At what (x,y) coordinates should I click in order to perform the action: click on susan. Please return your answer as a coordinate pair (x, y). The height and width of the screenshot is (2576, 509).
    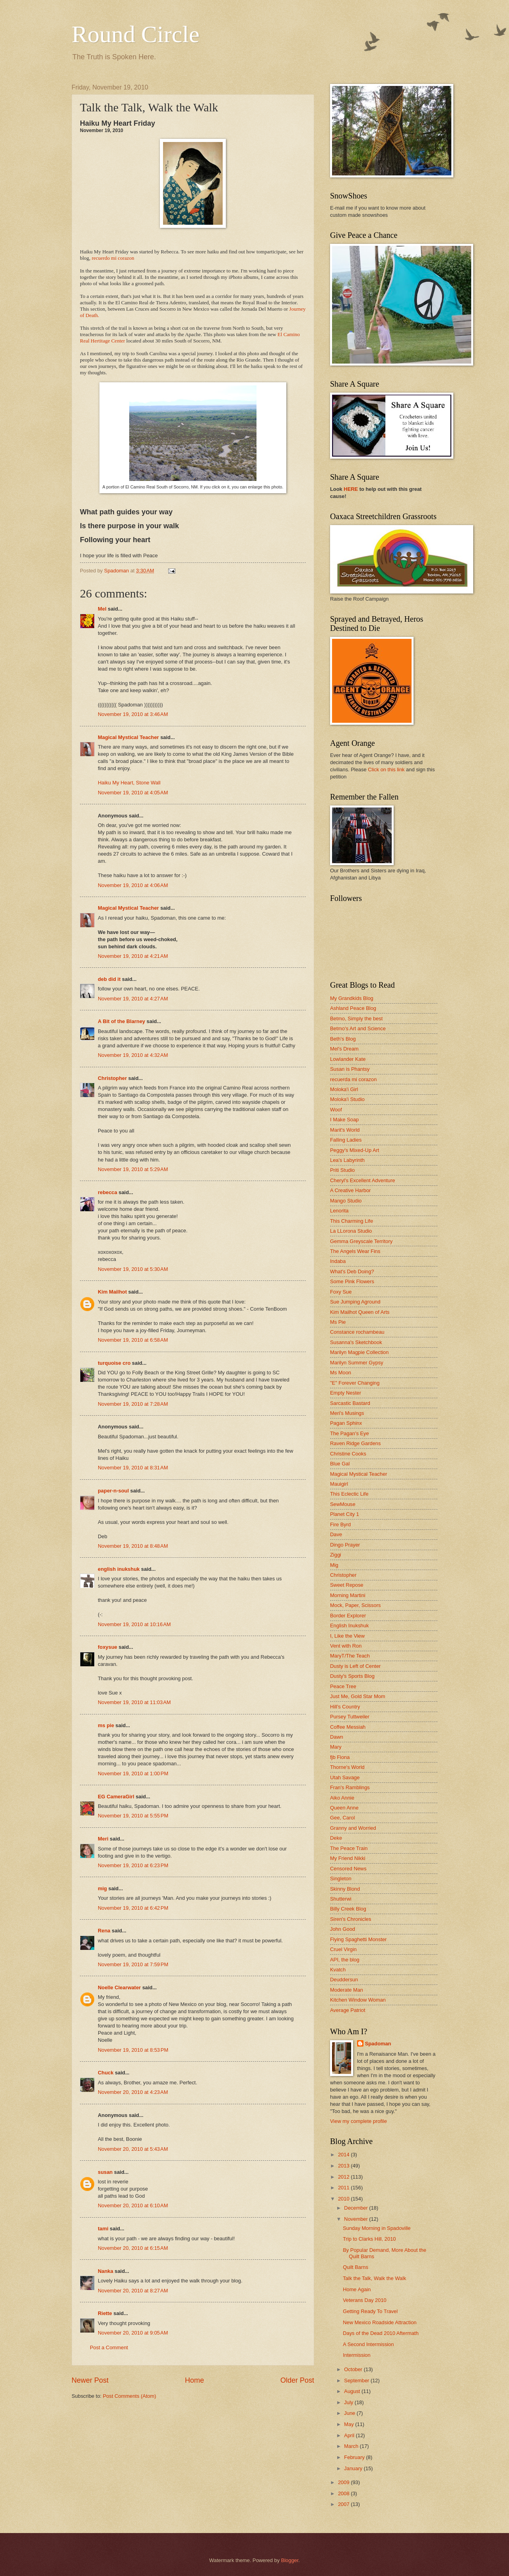
    Looking at the image, I should click on (105, 2172).